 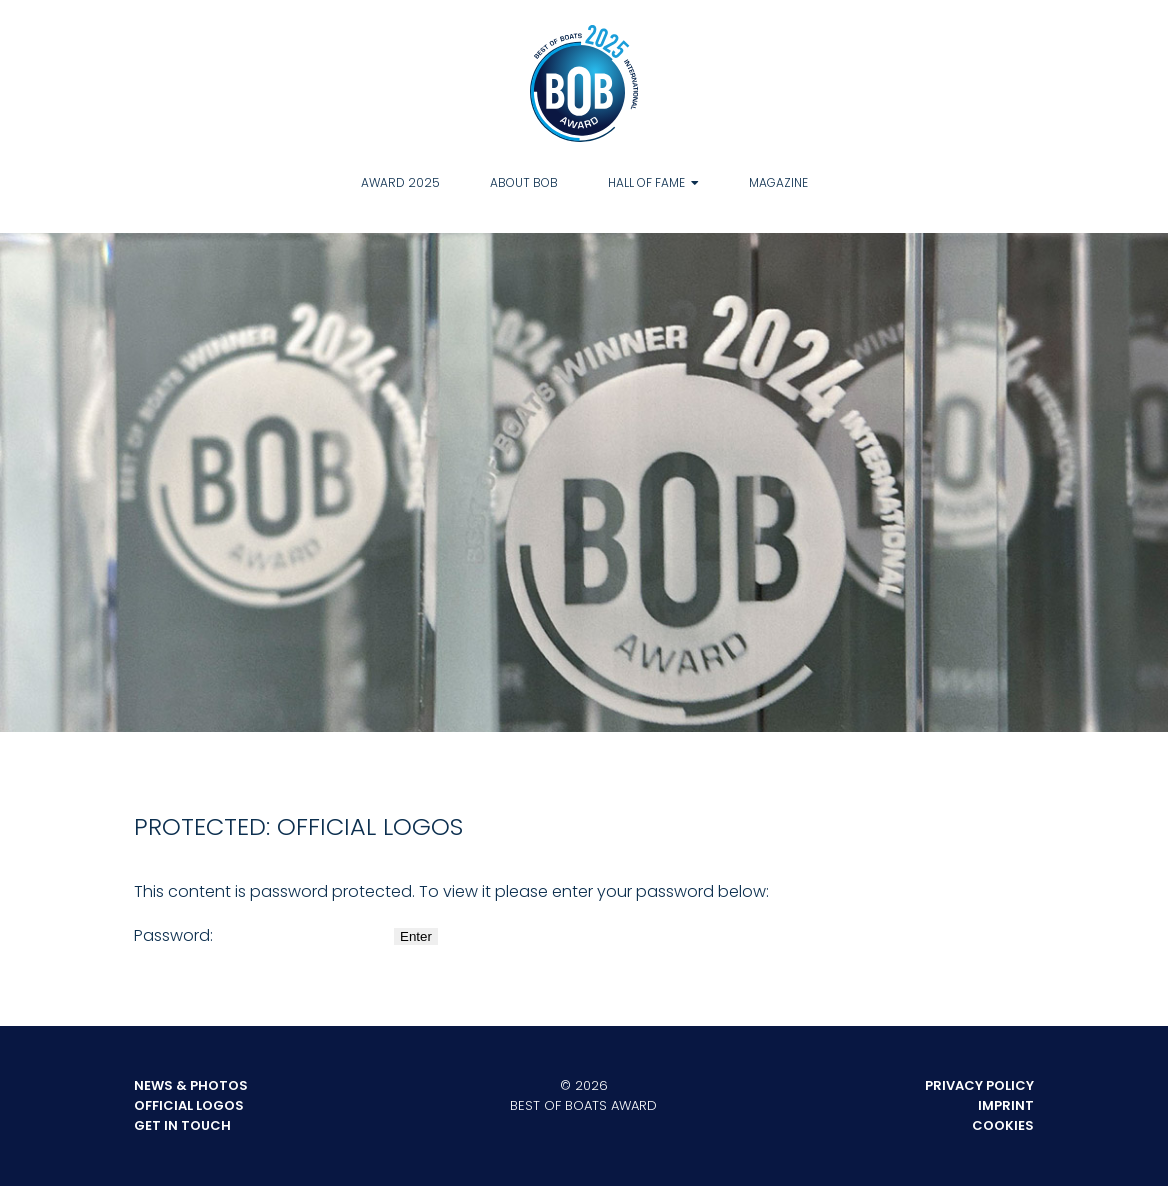 What do you see at coordinates (524, 182) in the screenshot?
I see `About BOB` at bounding box center [524, 182].